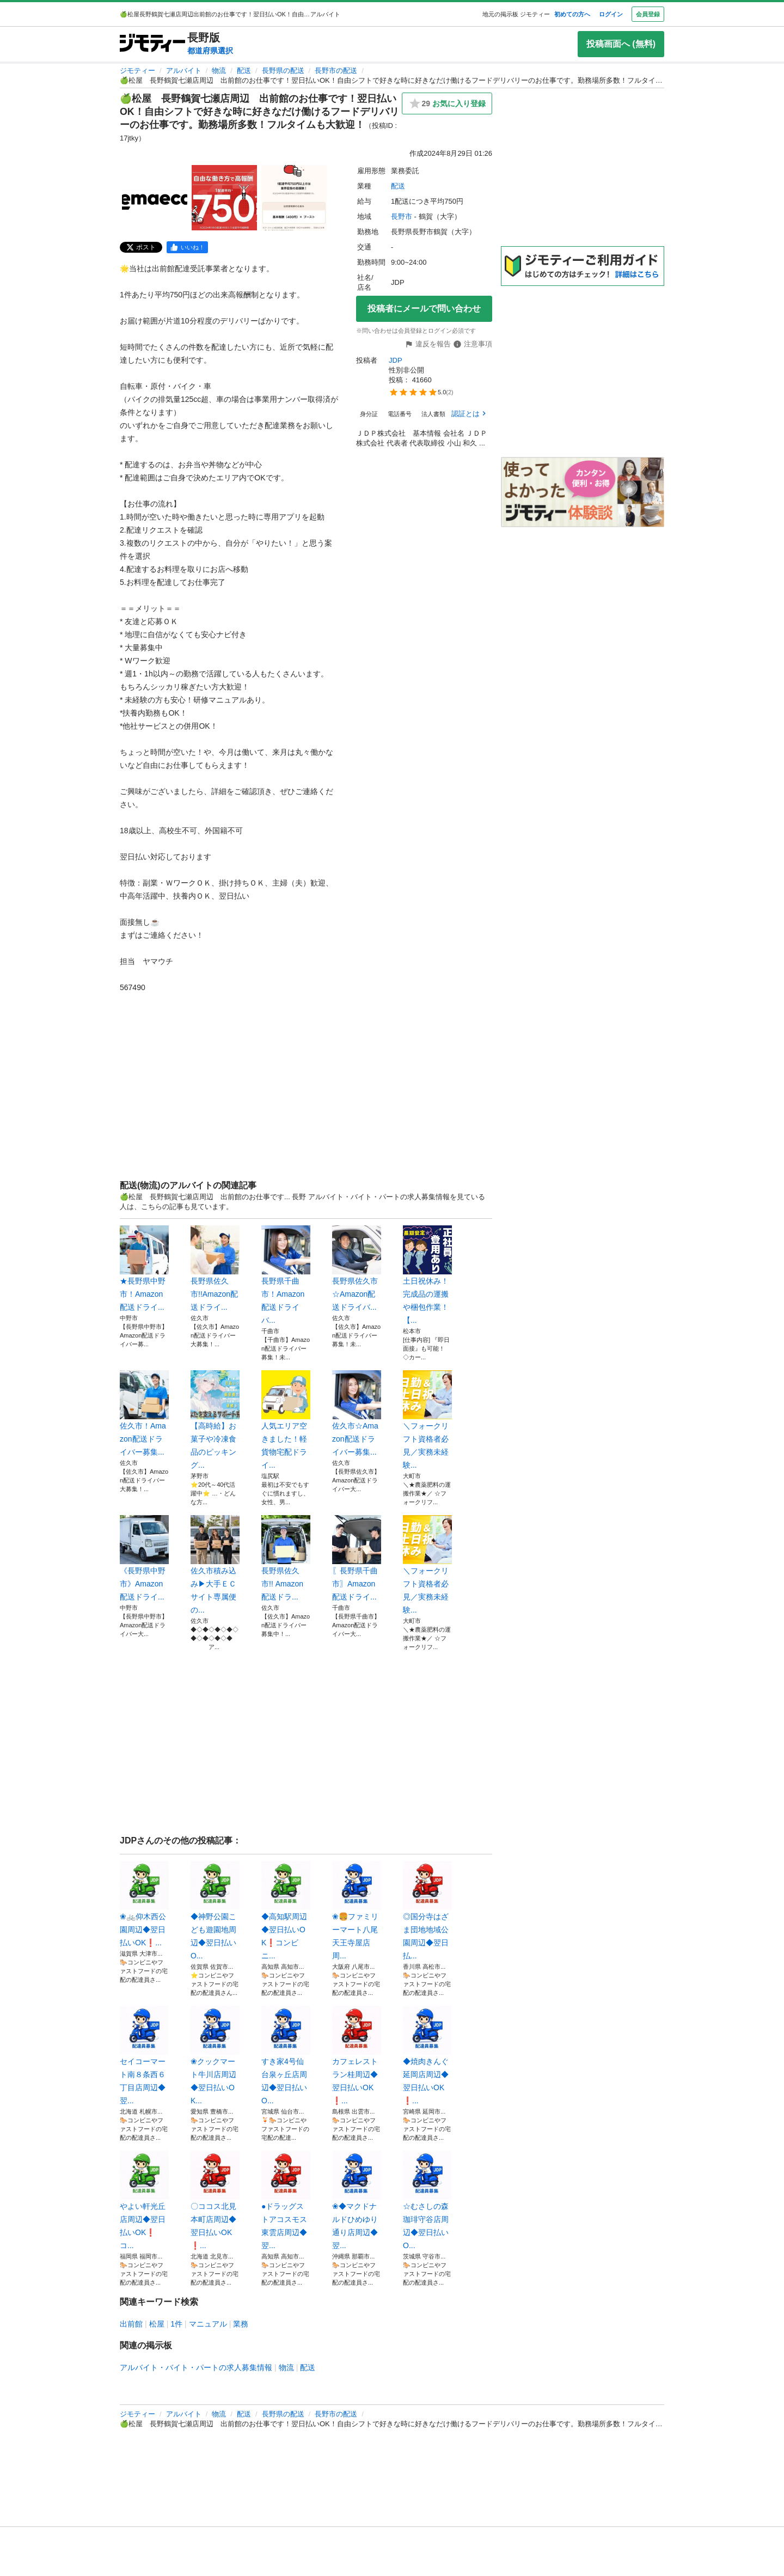 This screenshot has width=784, height=2576. I want to click on ●ドラッグストアコスモス東雲店周辺◆翌..., so click(285, 2200).